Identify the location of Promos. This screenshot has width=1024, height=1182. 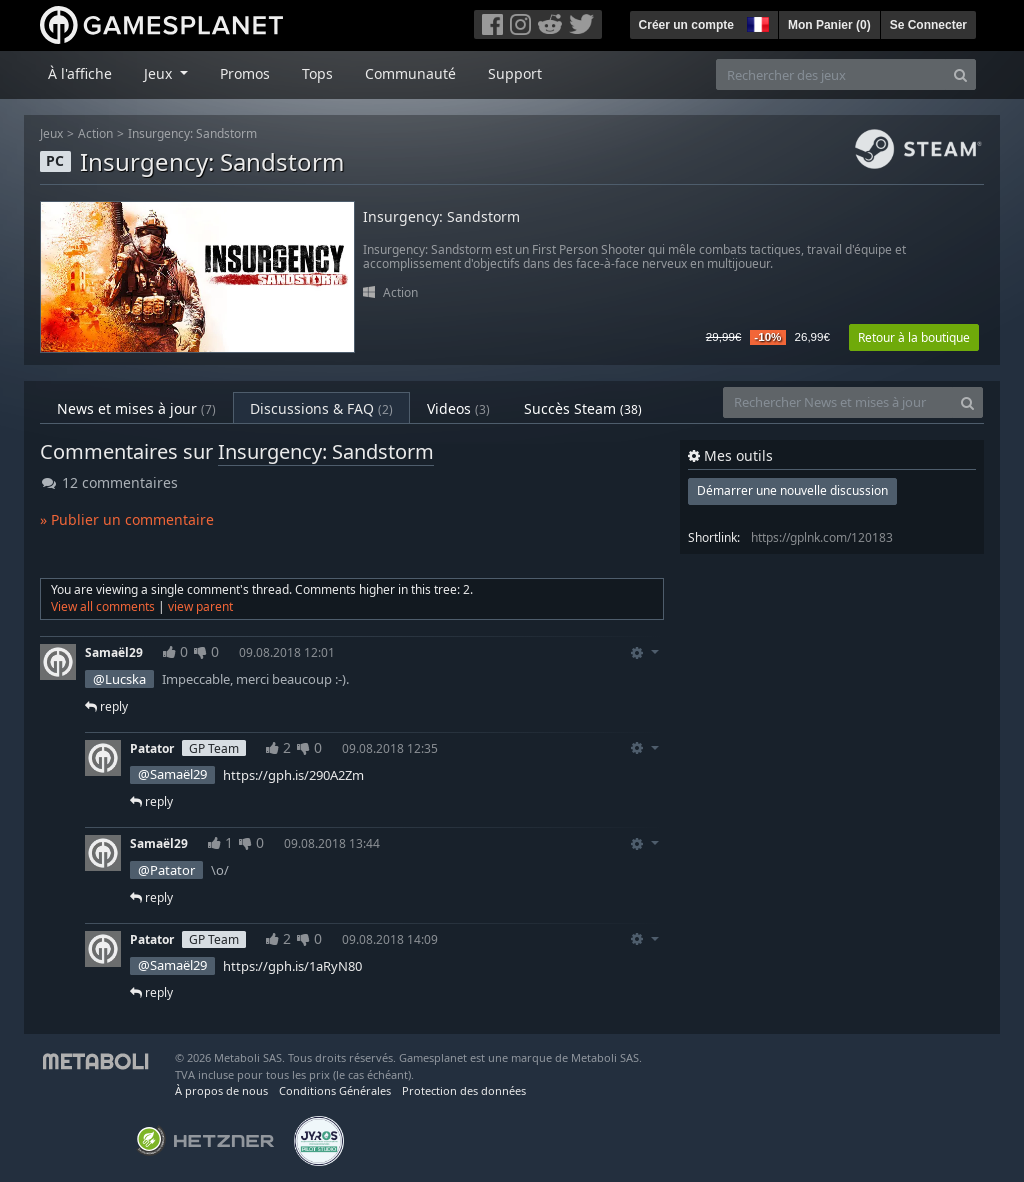
(245, 73).